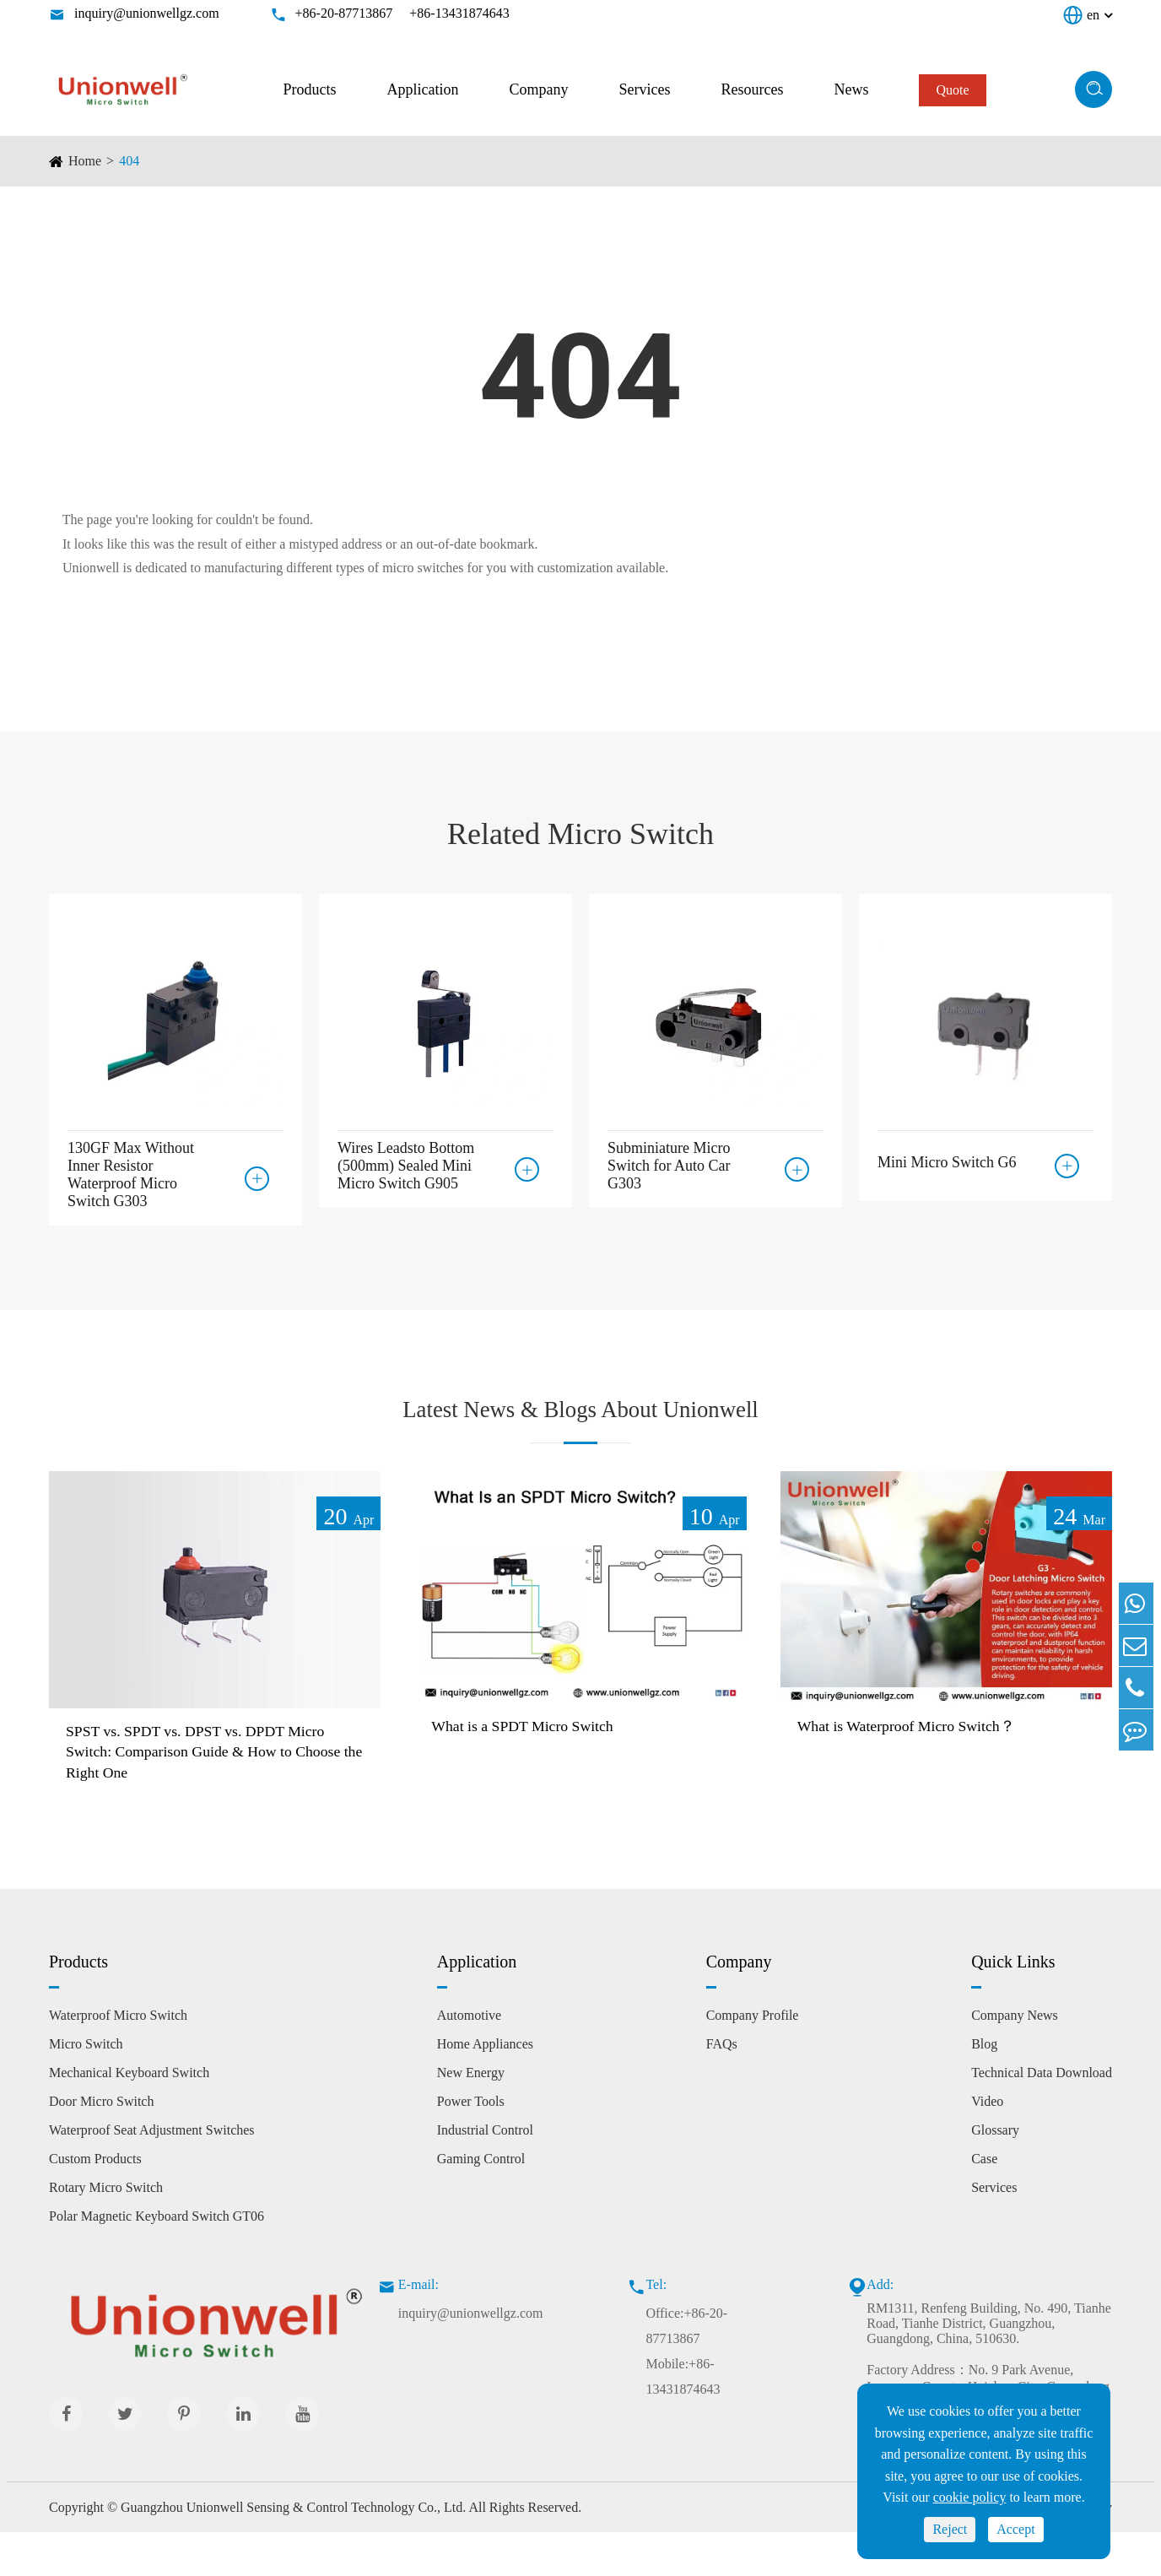 This screenshot has height=2576, width=1161. I want to click on cookie policy, so click(970, 2497).